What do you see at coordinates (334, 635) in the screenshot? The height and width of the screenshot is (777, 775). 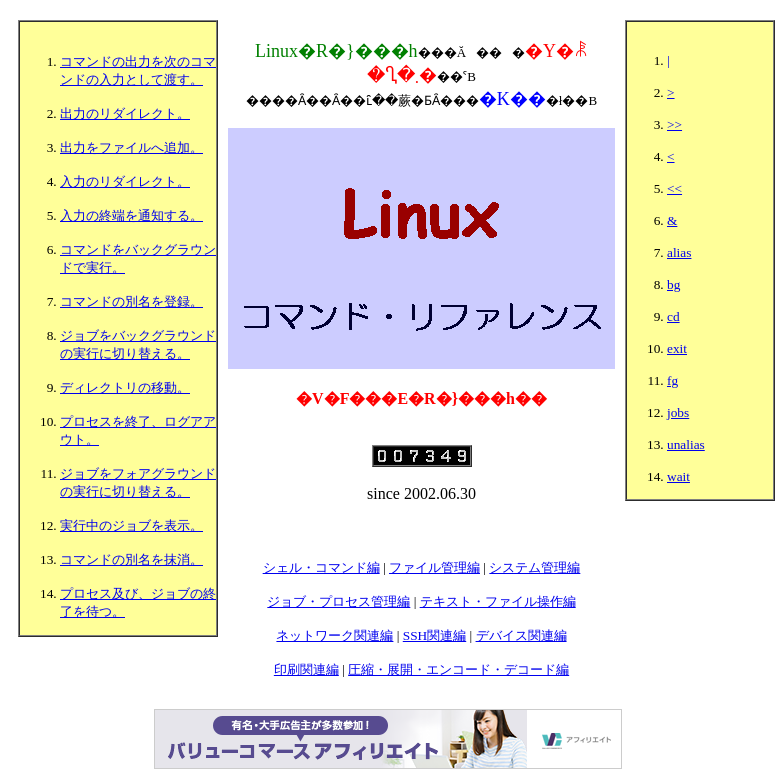 I see `ネットワーク関連編` at bounding box center [334, 635].